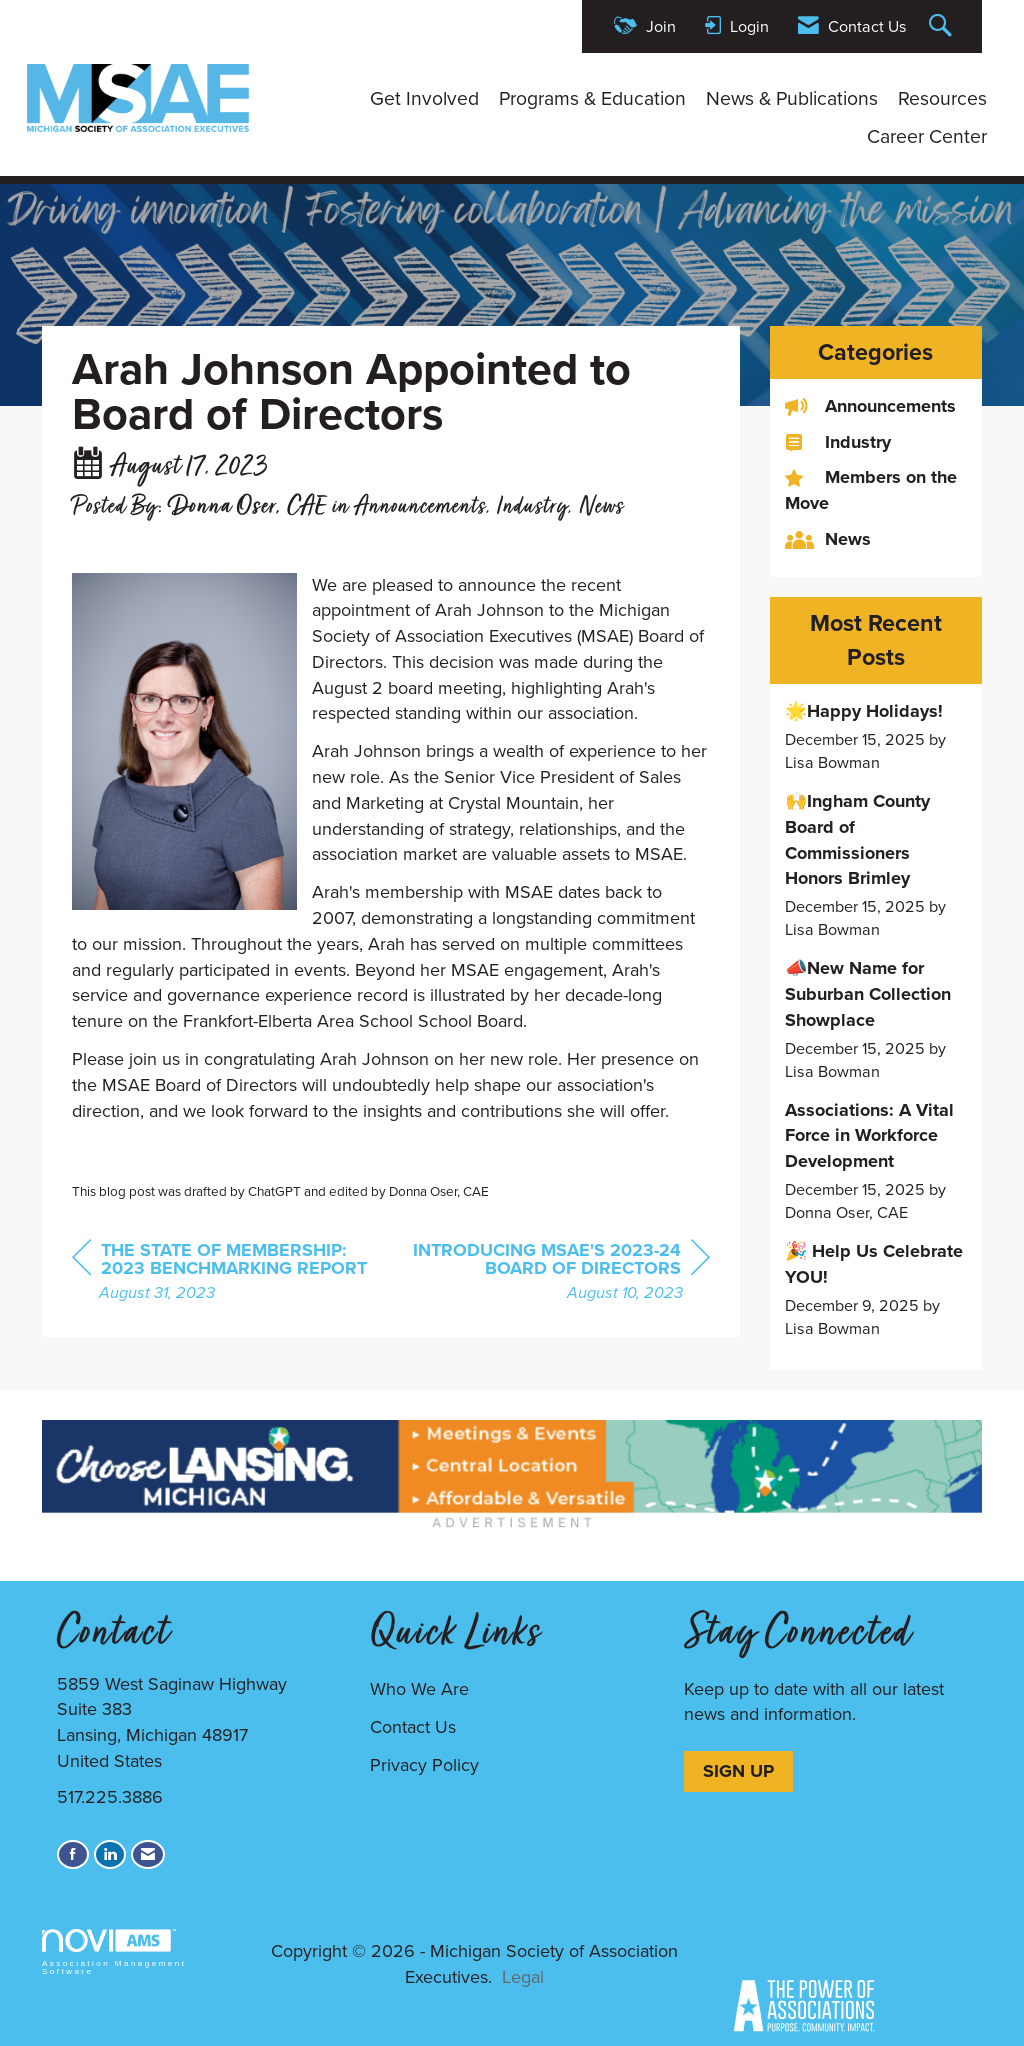  What do you see at coordinates (838, 442) in the screenshot?
I see `Industry [listitem]` at bounding box center [838, 442].